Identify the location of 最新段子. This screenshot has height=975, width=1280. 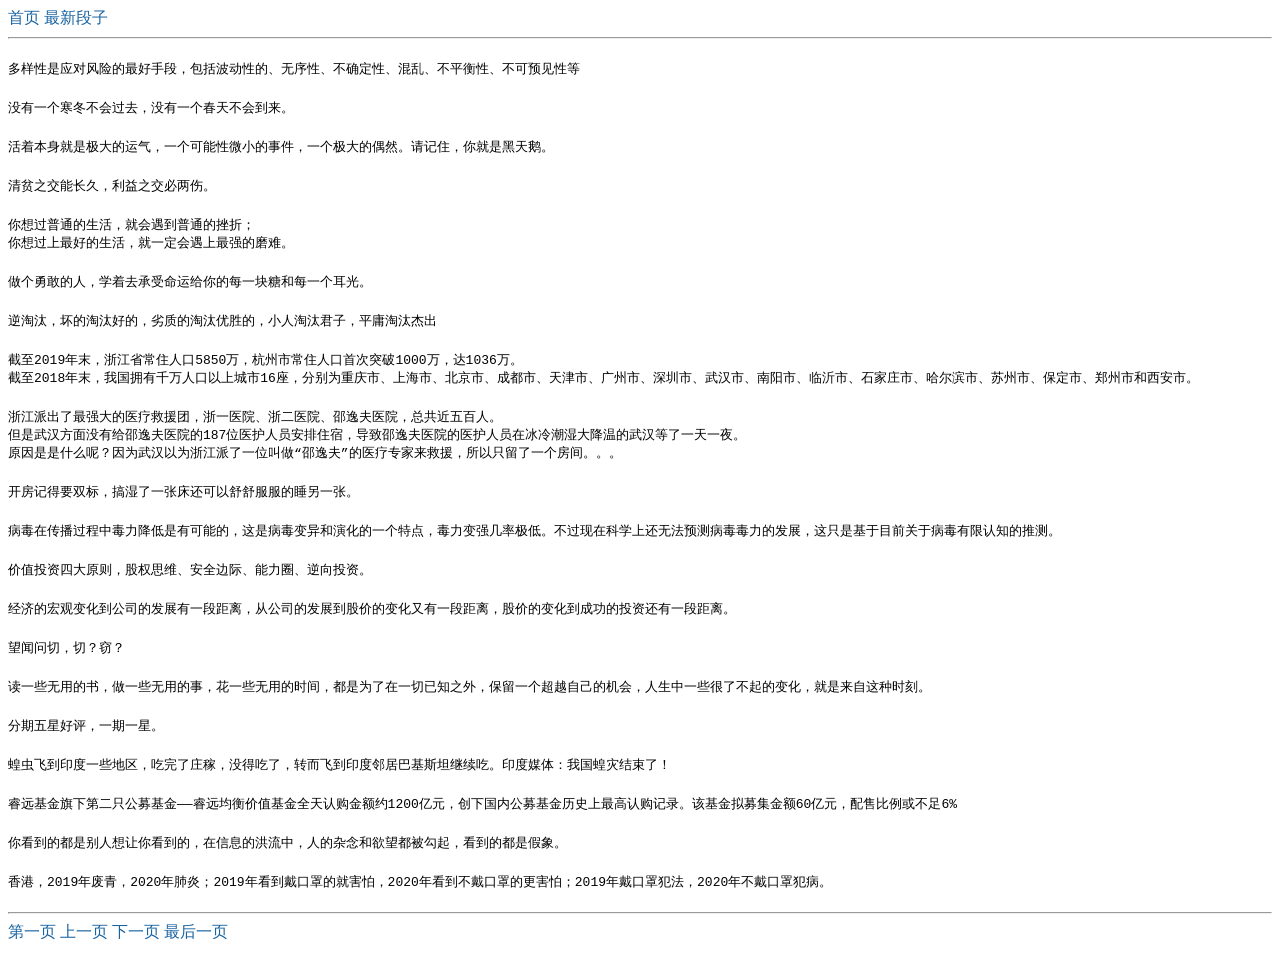
(76, 17).